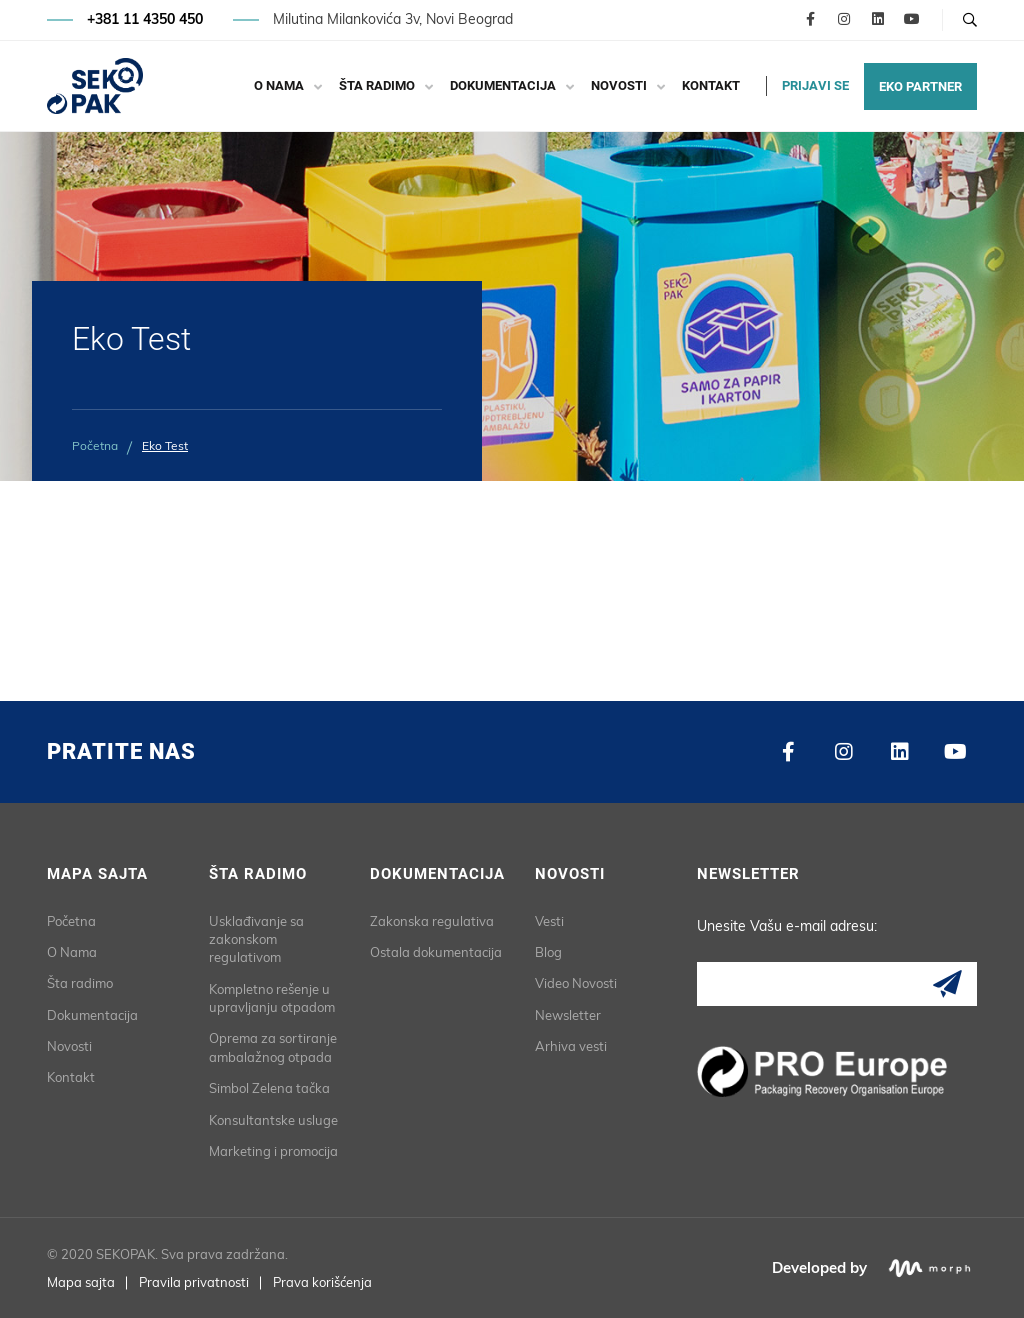  What do you see at coordinates (711, 85) in the screenshot?
I see `Kontakt` at bounding box center [711, 85].